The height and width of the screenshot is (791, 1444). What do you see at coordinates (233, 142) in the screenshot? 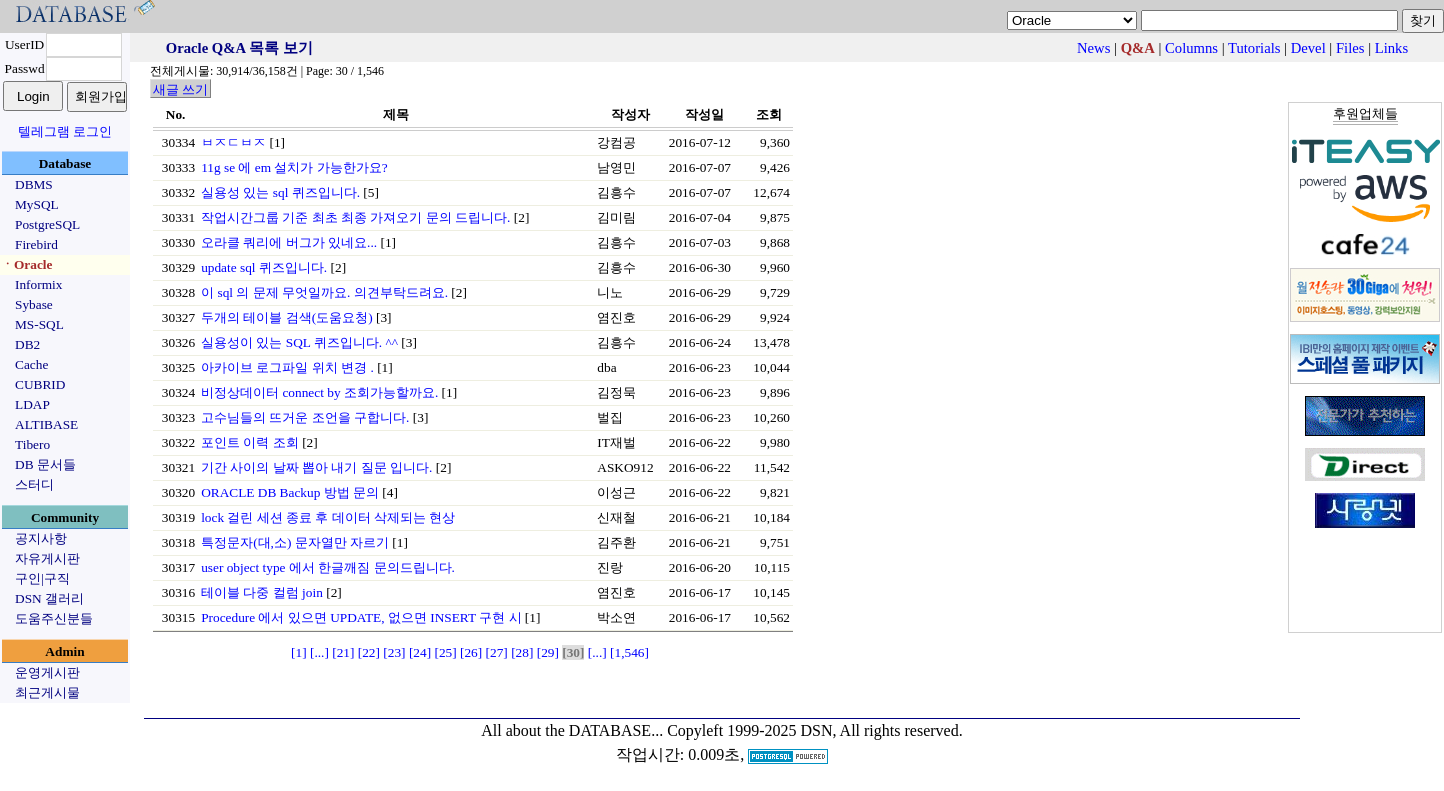
I see `ㅂㅈㄷㅂㅈ` at bounding box center [233, 142].